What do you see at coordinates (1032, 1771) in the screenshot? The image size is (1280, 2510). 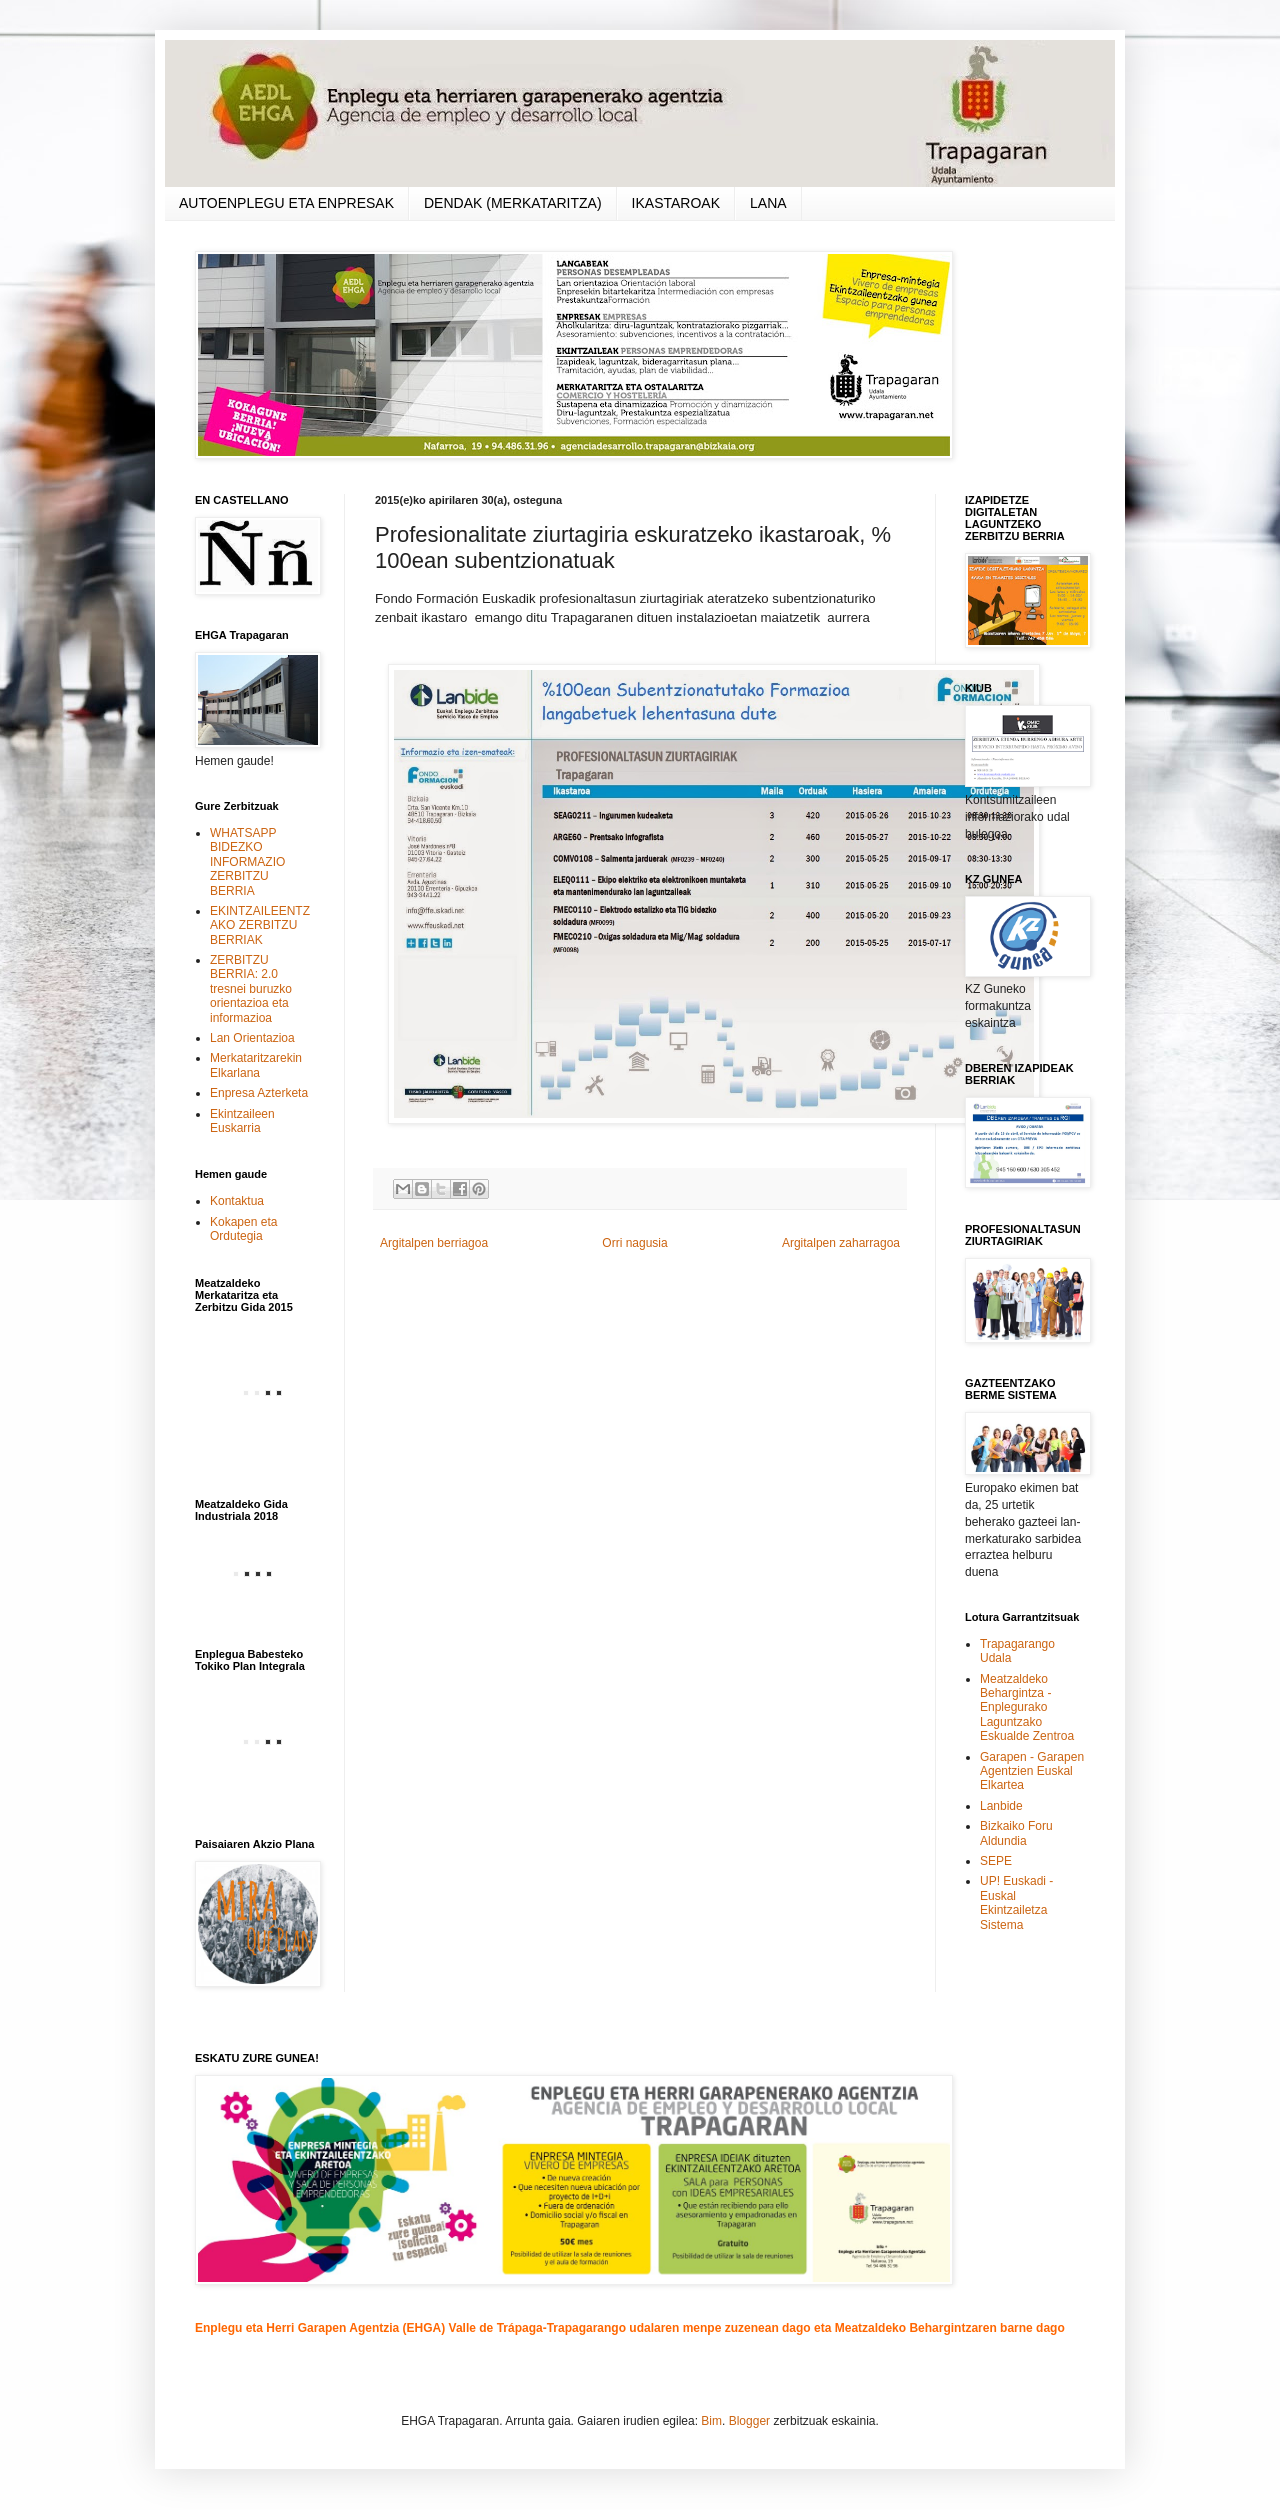 I see `Garapen - Garapen Agentzien Euskal Elkartea` at bounding box center [1032, 1771].